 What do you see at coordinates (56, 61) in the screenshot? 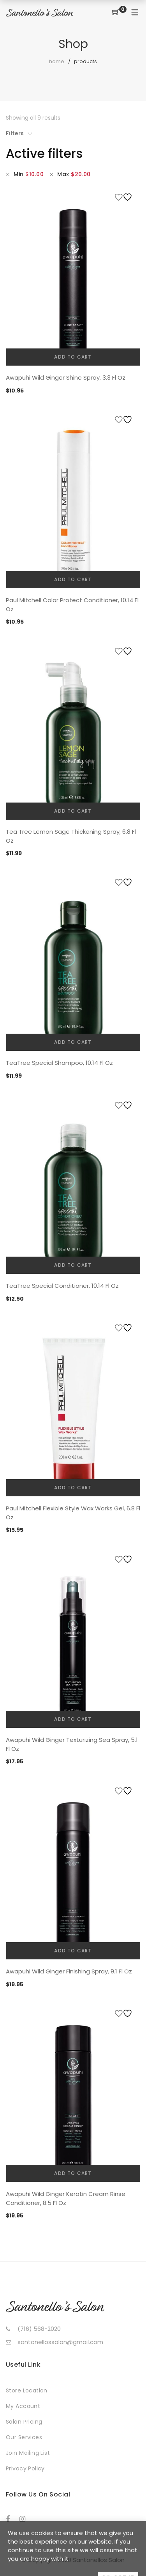
I see `Home` at bounding box center [56, 61].